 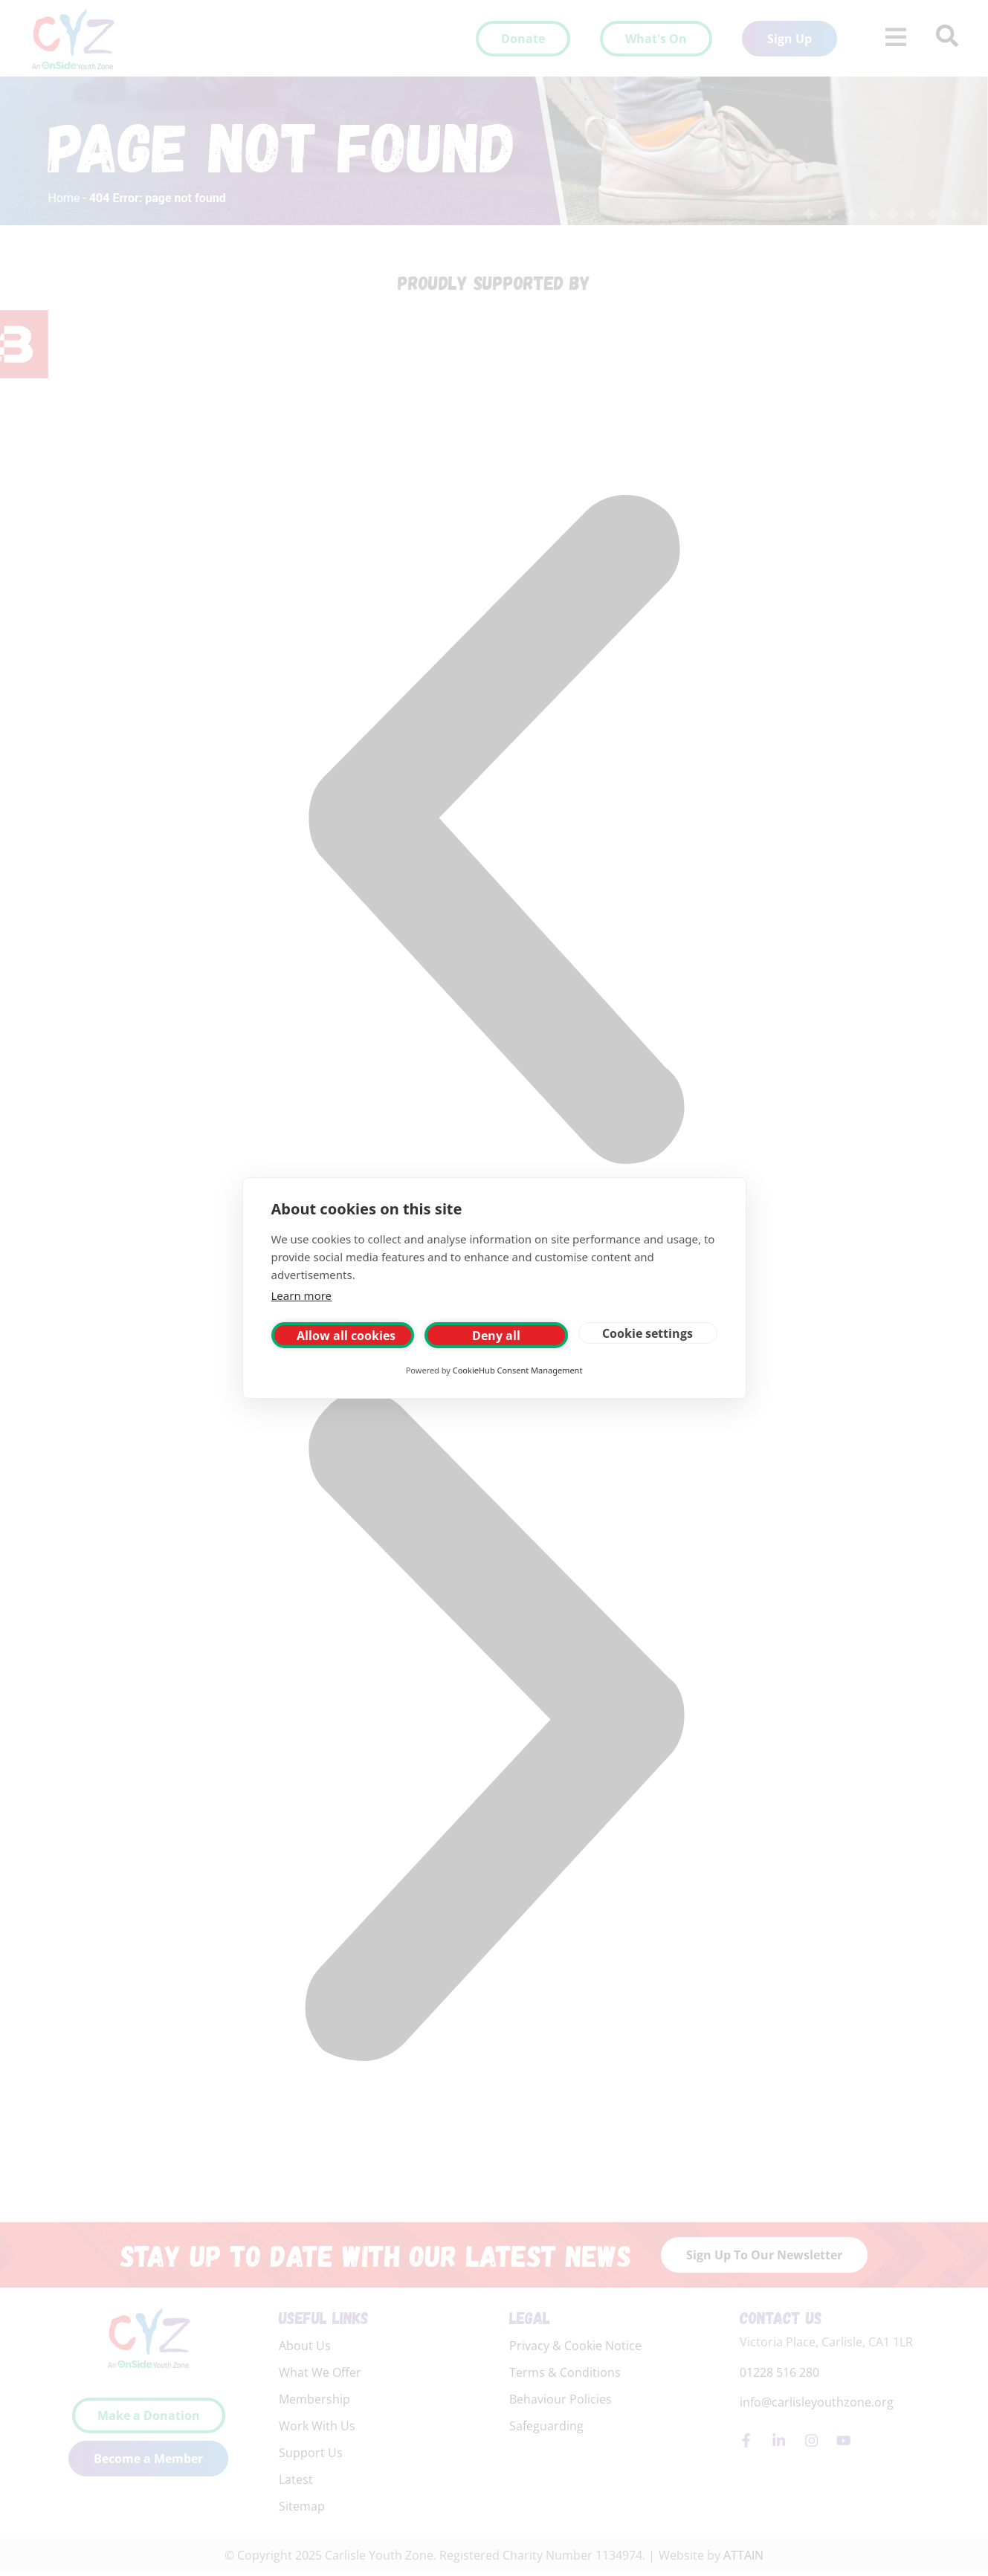 What do you see at coordinates (346, 1335) in the screenshot?
I see `Allow all cookies` at bounding box center [346, 1335].